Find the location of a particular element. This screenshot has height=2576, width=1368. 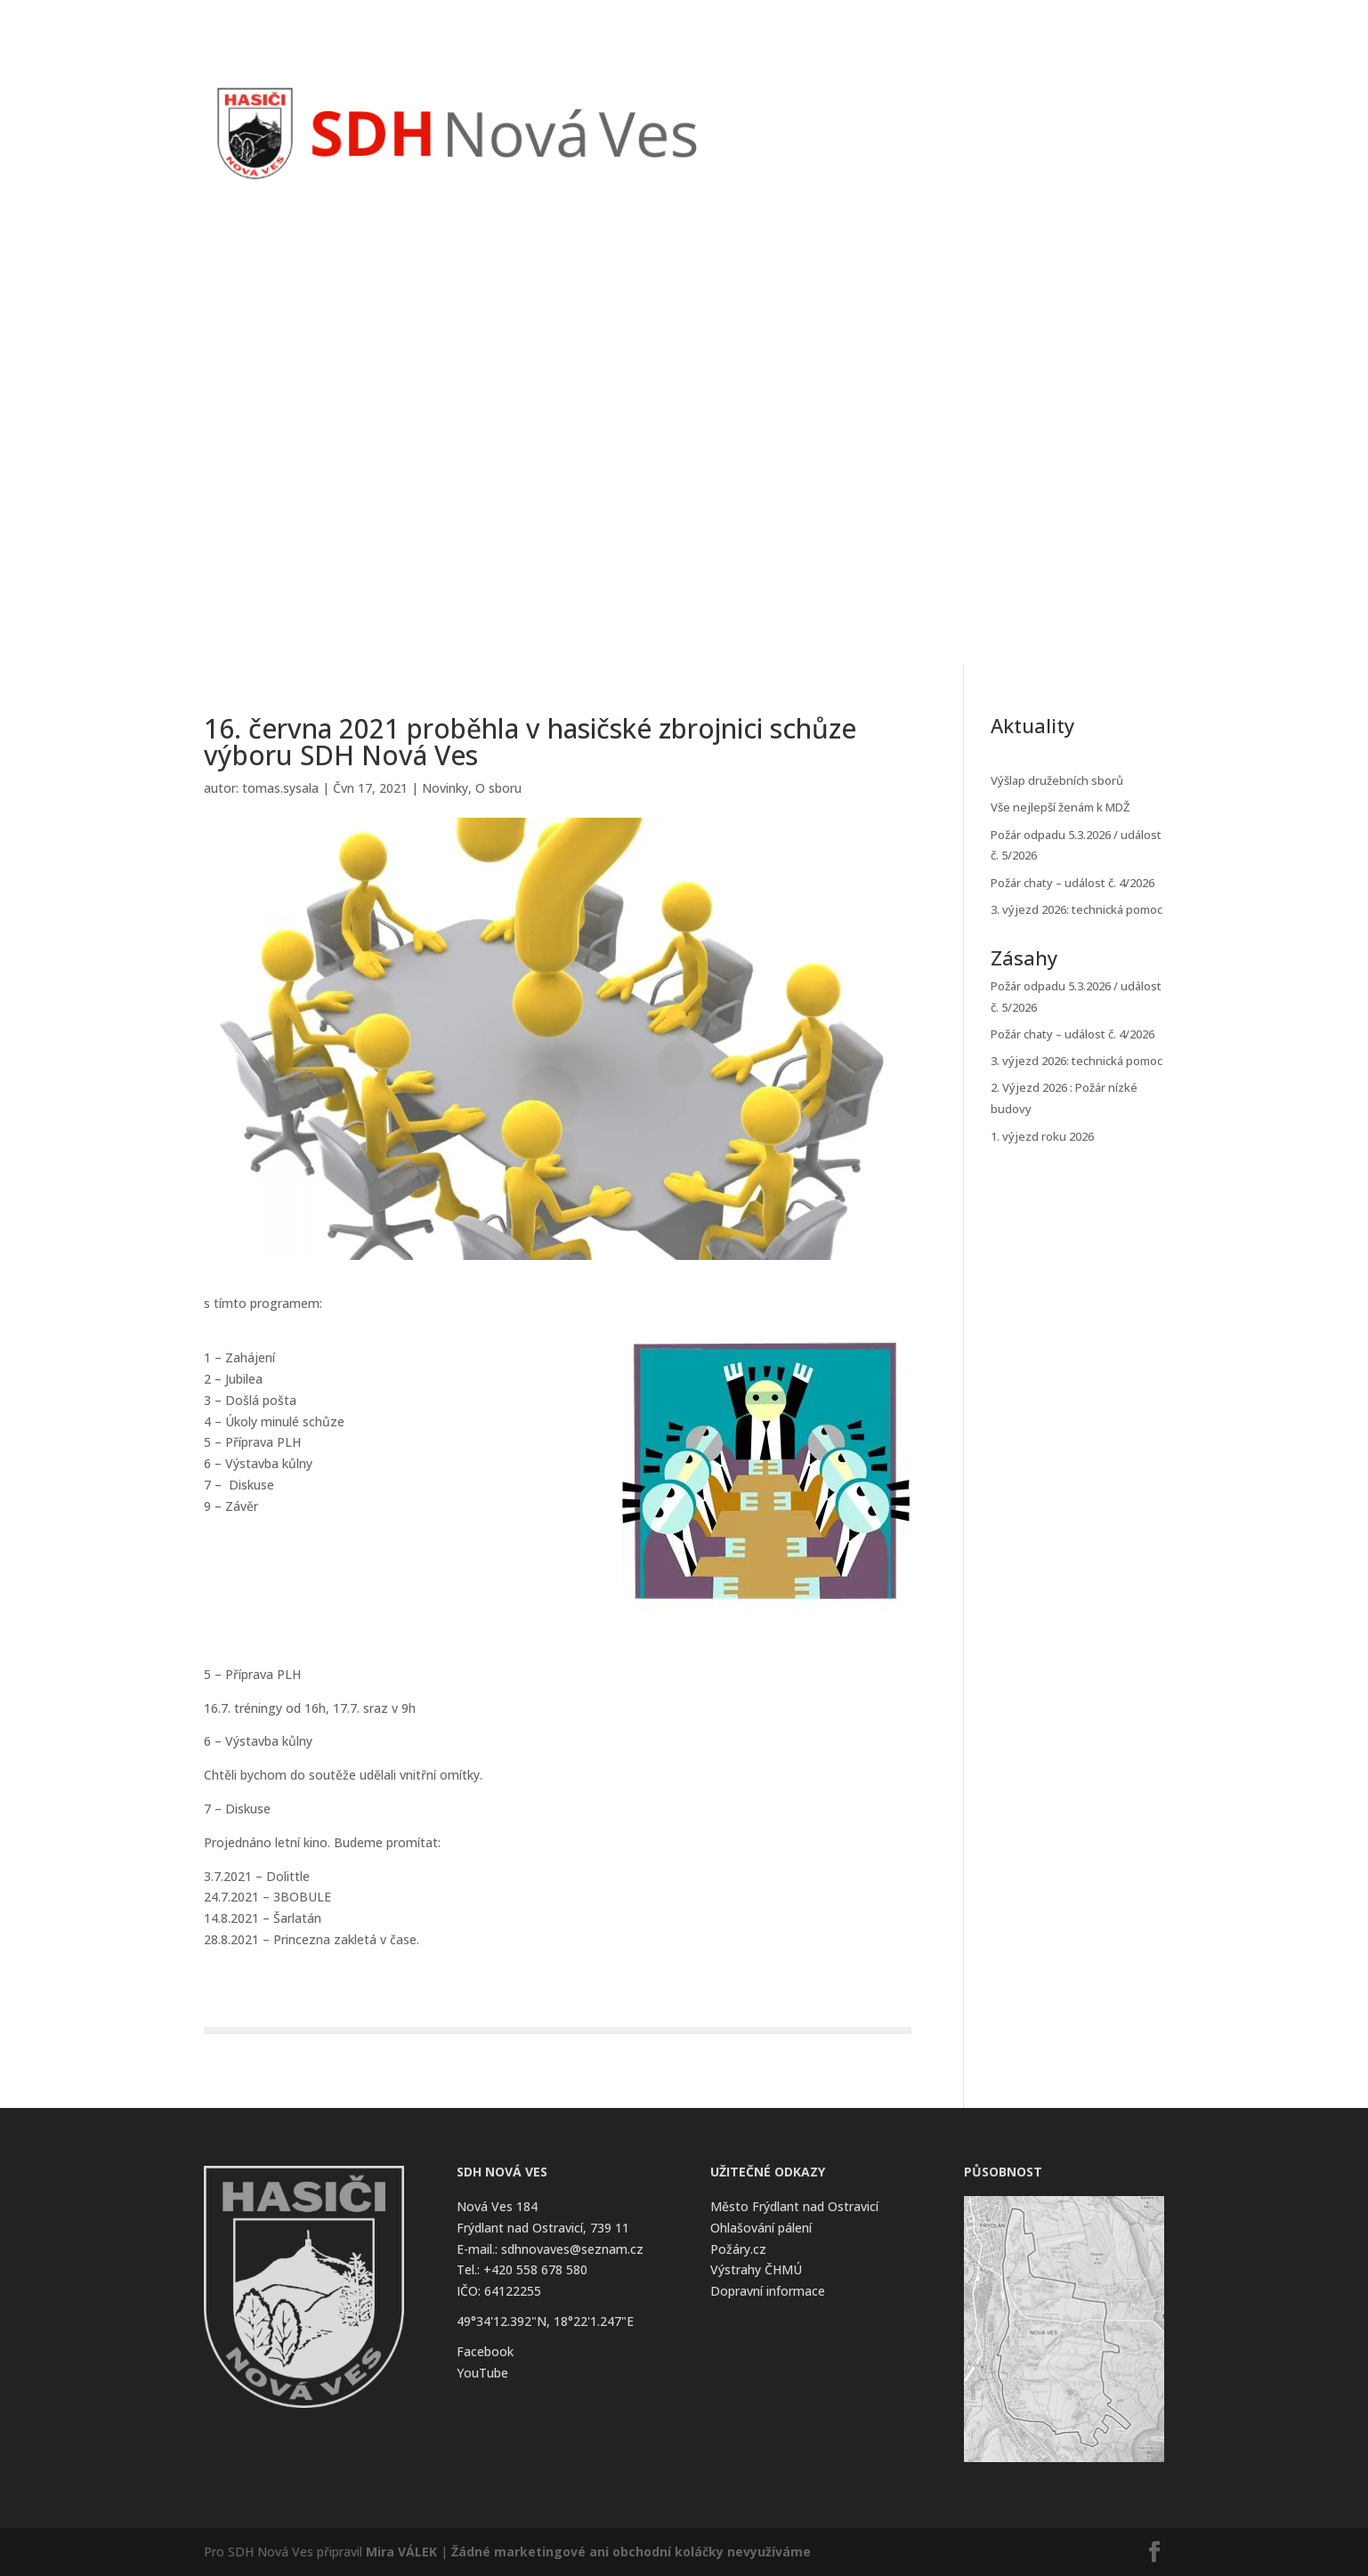

Novinky is located at coordinates (819, 105).